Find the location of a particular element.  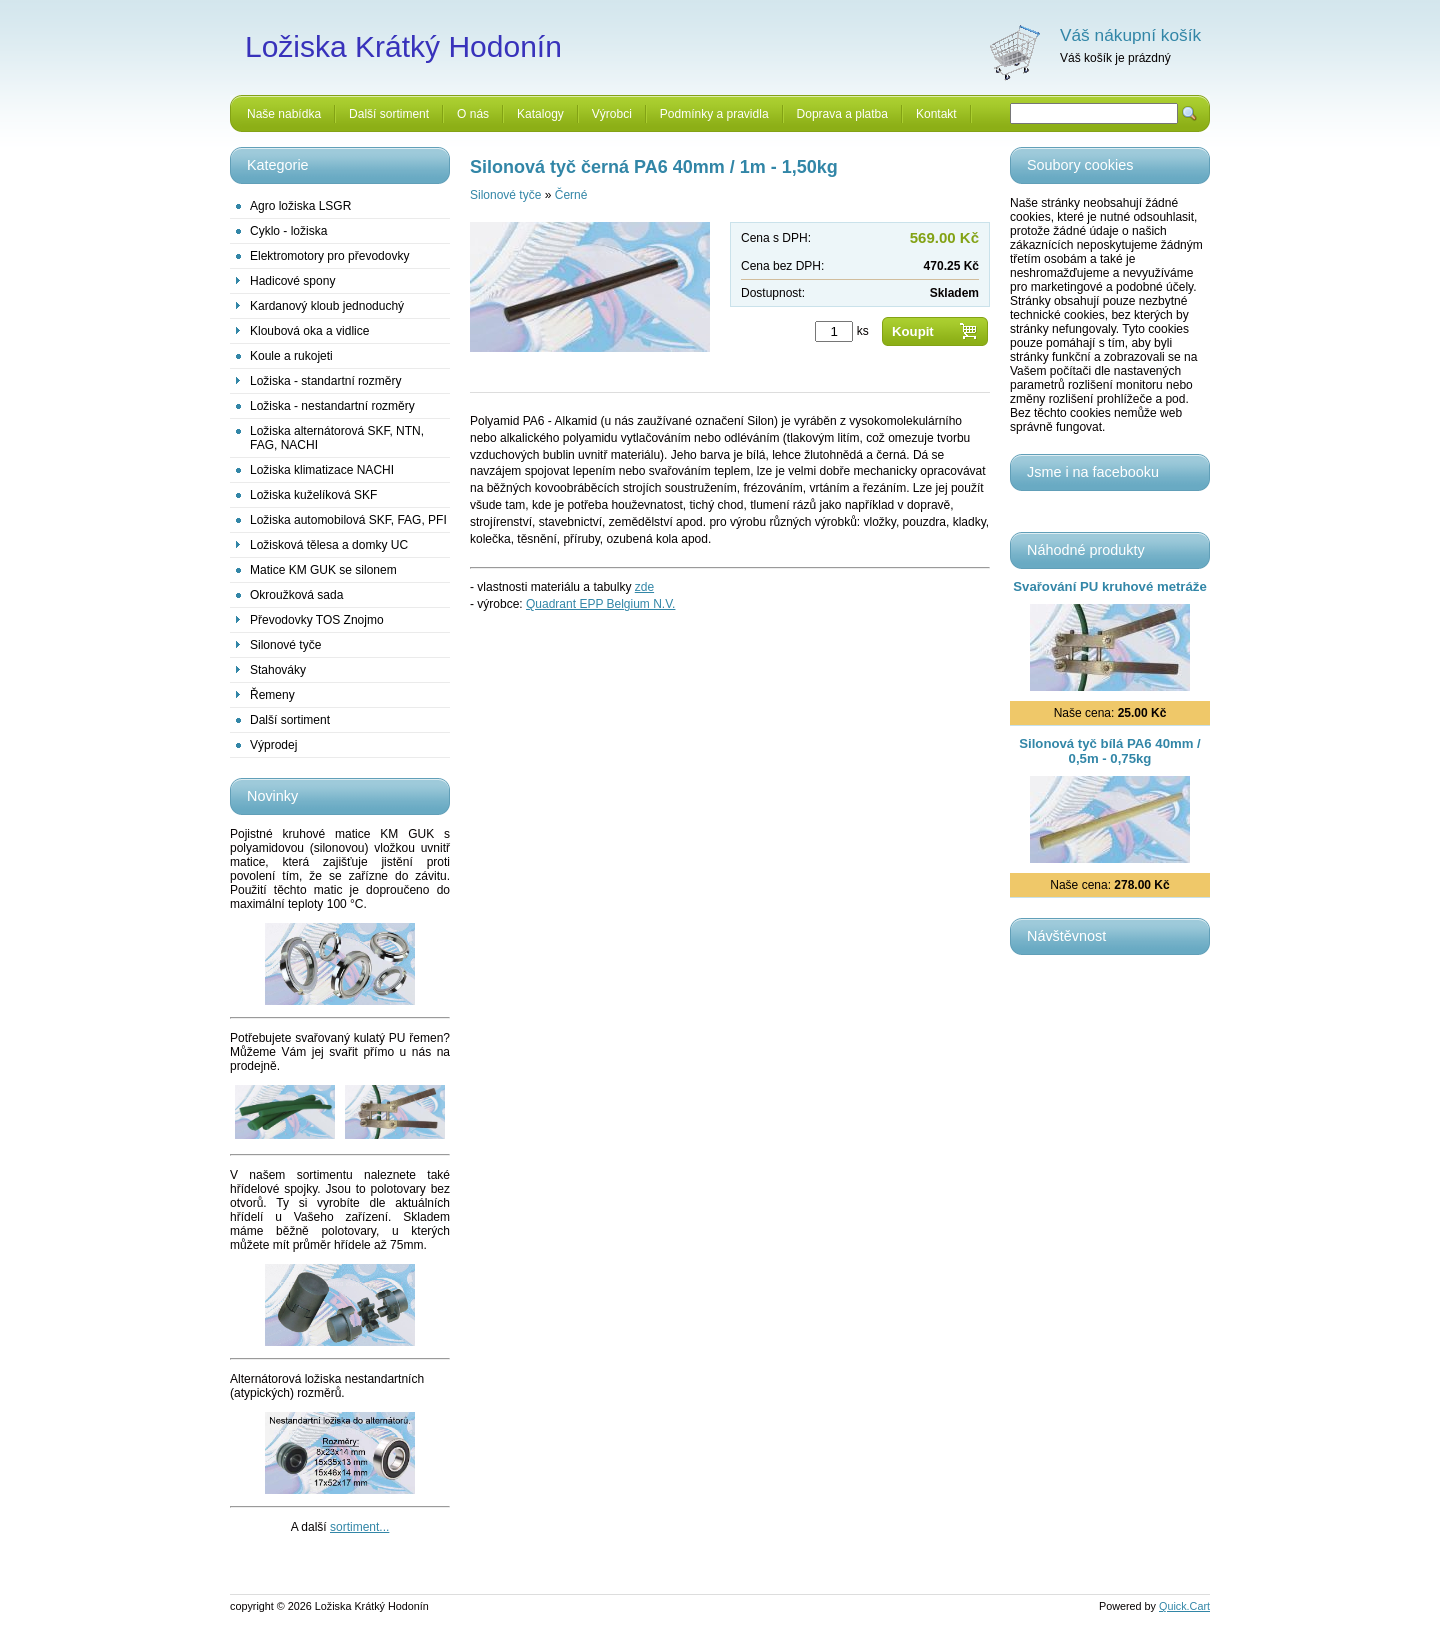

Silonové tyče is located at coordinates (285, 645).